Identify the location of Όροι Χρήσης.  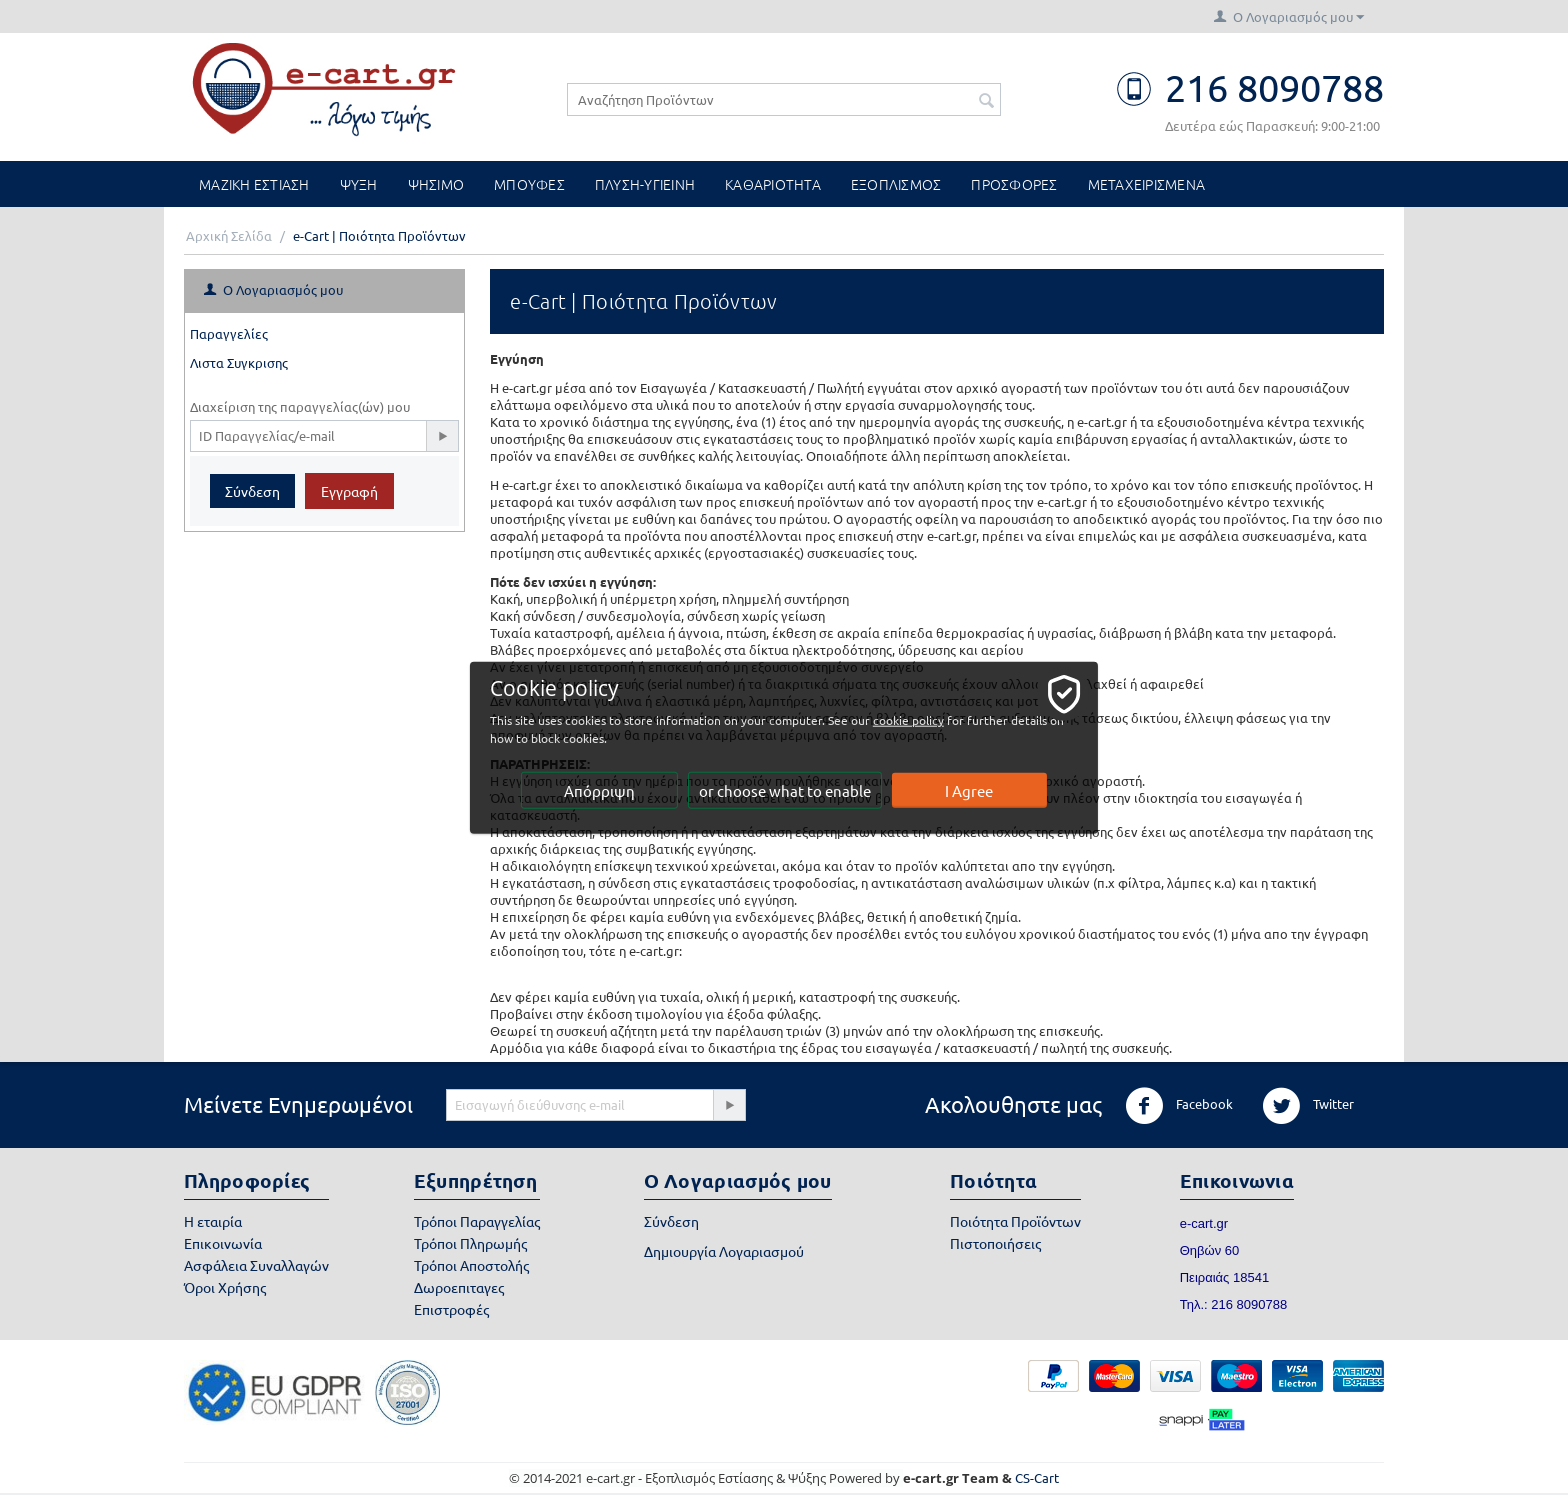
(225, 1287).